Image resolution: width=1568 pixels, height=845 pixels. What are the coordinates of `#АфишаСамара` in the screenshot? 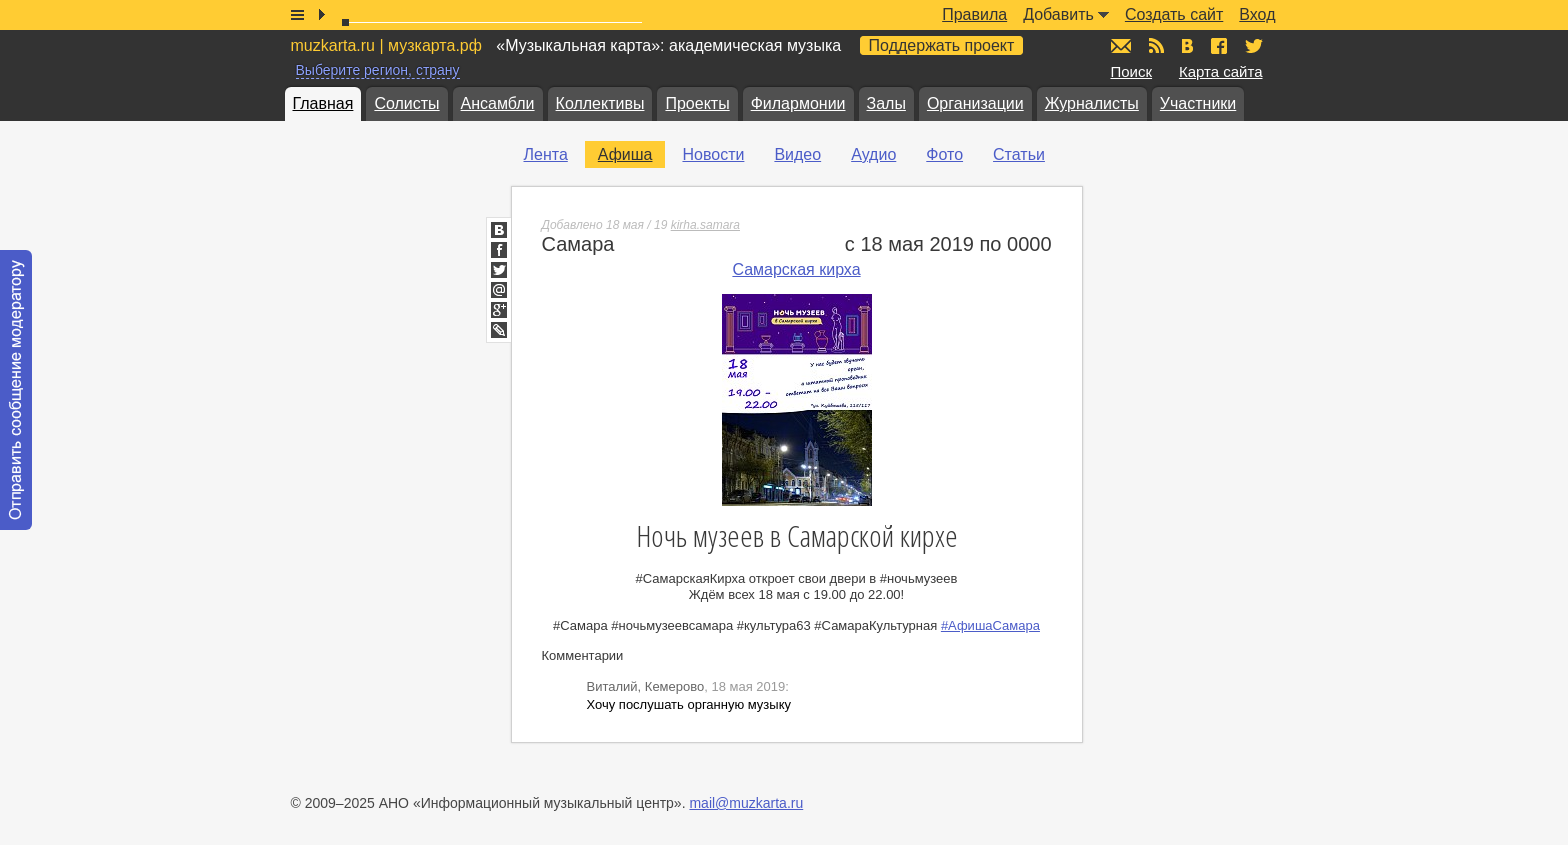 It's located at (990, 625).